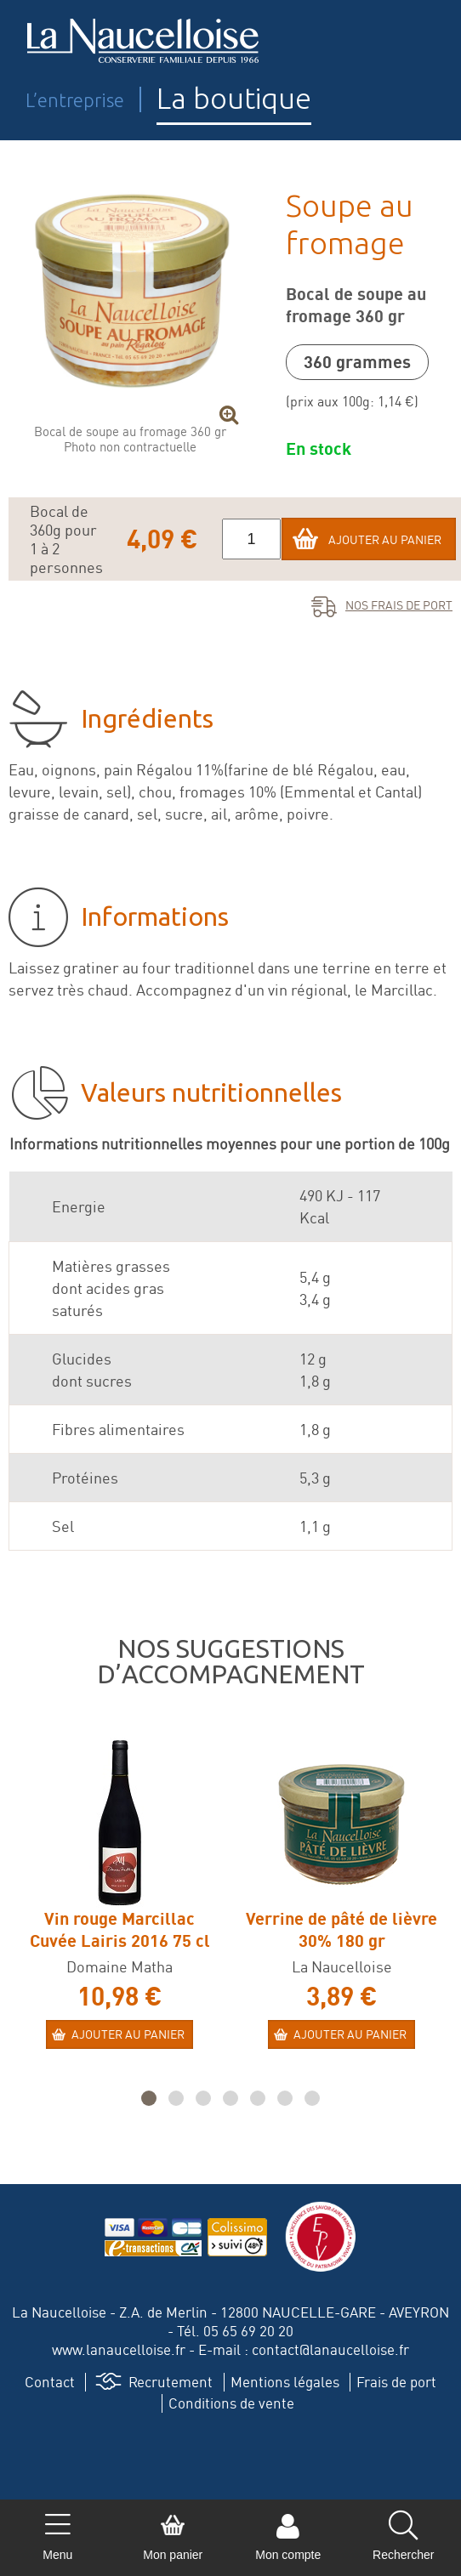 The image size is (461, 2576). Describe the element at coordinates (396, 2382) in the screenshot. I see `Frais de port` at that location.